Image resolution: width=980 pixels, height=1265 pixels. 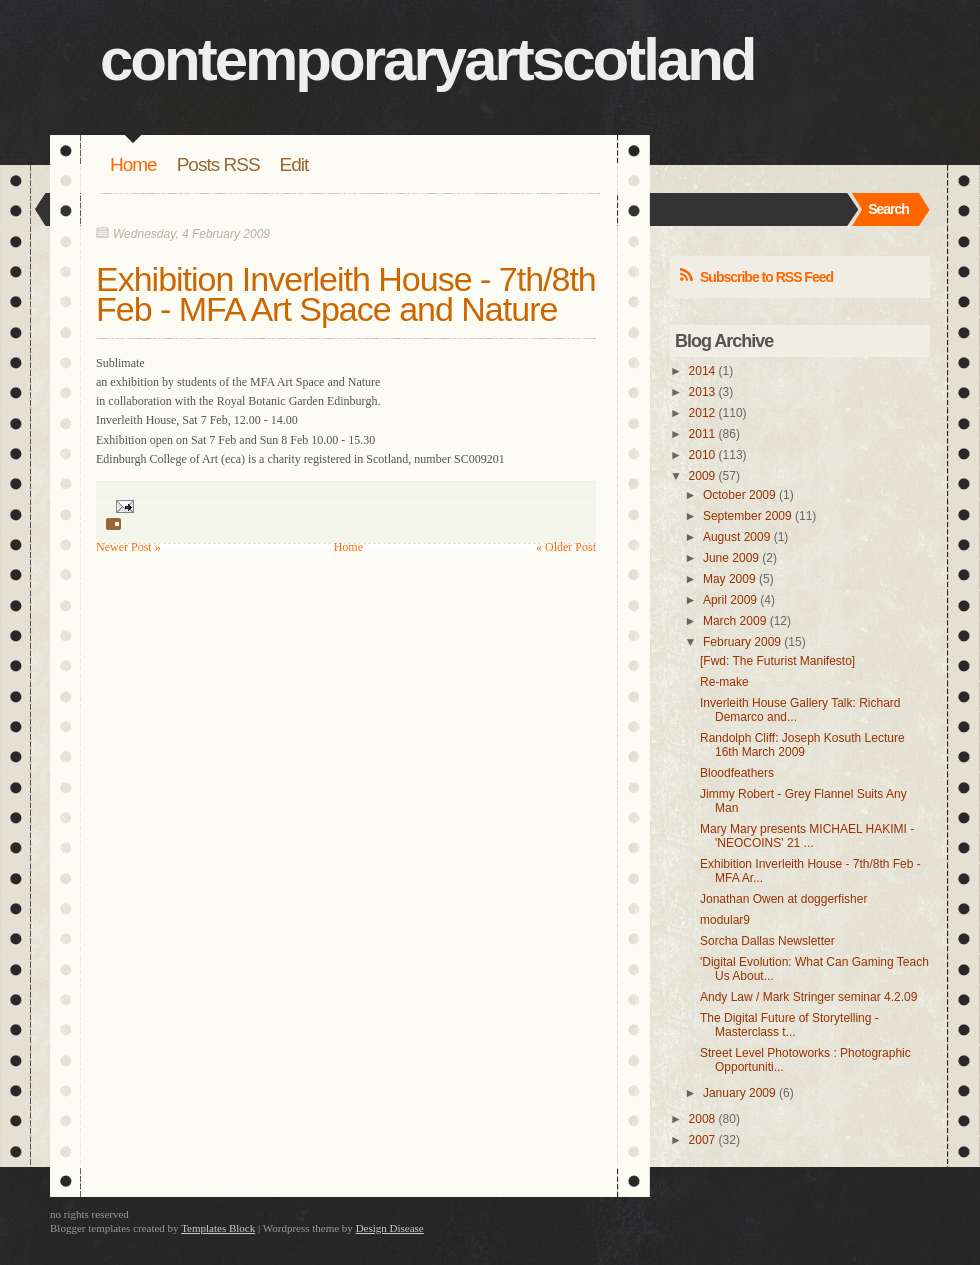 What do you see at coordinates (736, 537) in the screenshot?
I see `August 2009` at bounding box center [736, 537].